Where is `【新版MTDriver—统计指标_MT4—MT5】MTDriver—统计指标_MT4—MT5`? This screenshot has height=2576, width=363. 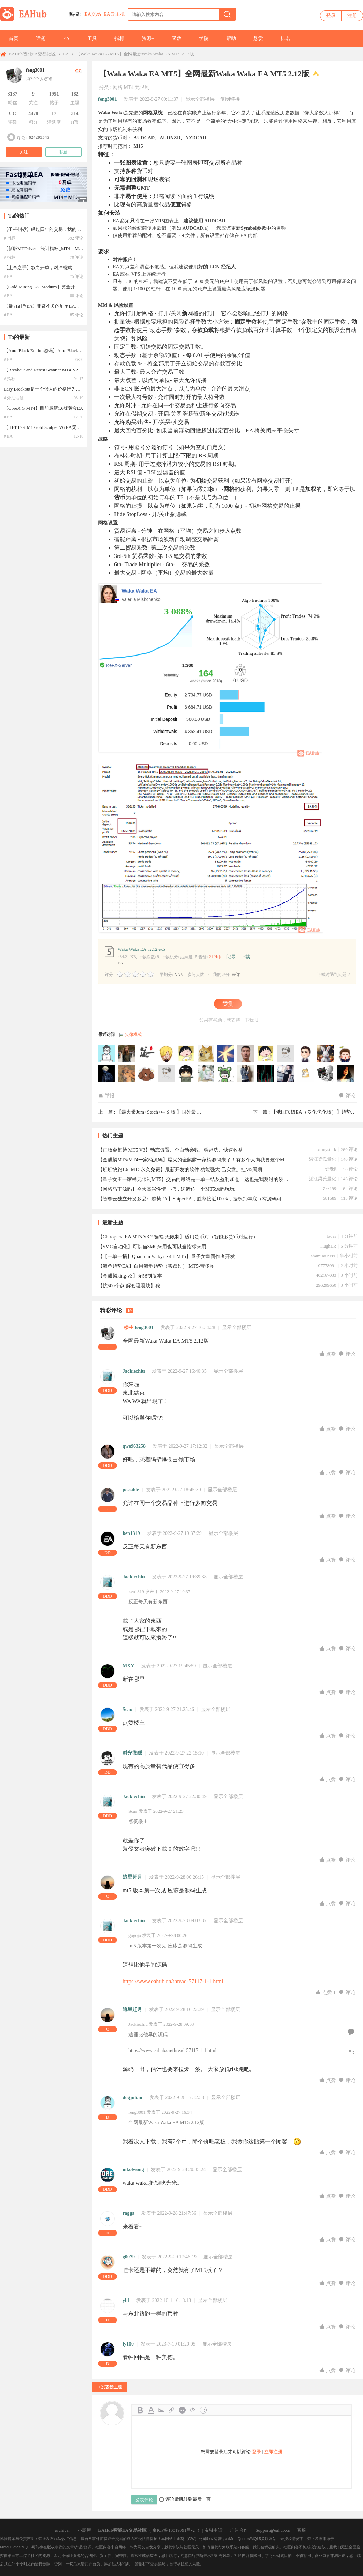 【新版MTDriver—统计指标_MT4—MT5】MTDriver—统计指标_MT4—MT5 is located at coordinates (79, 248).